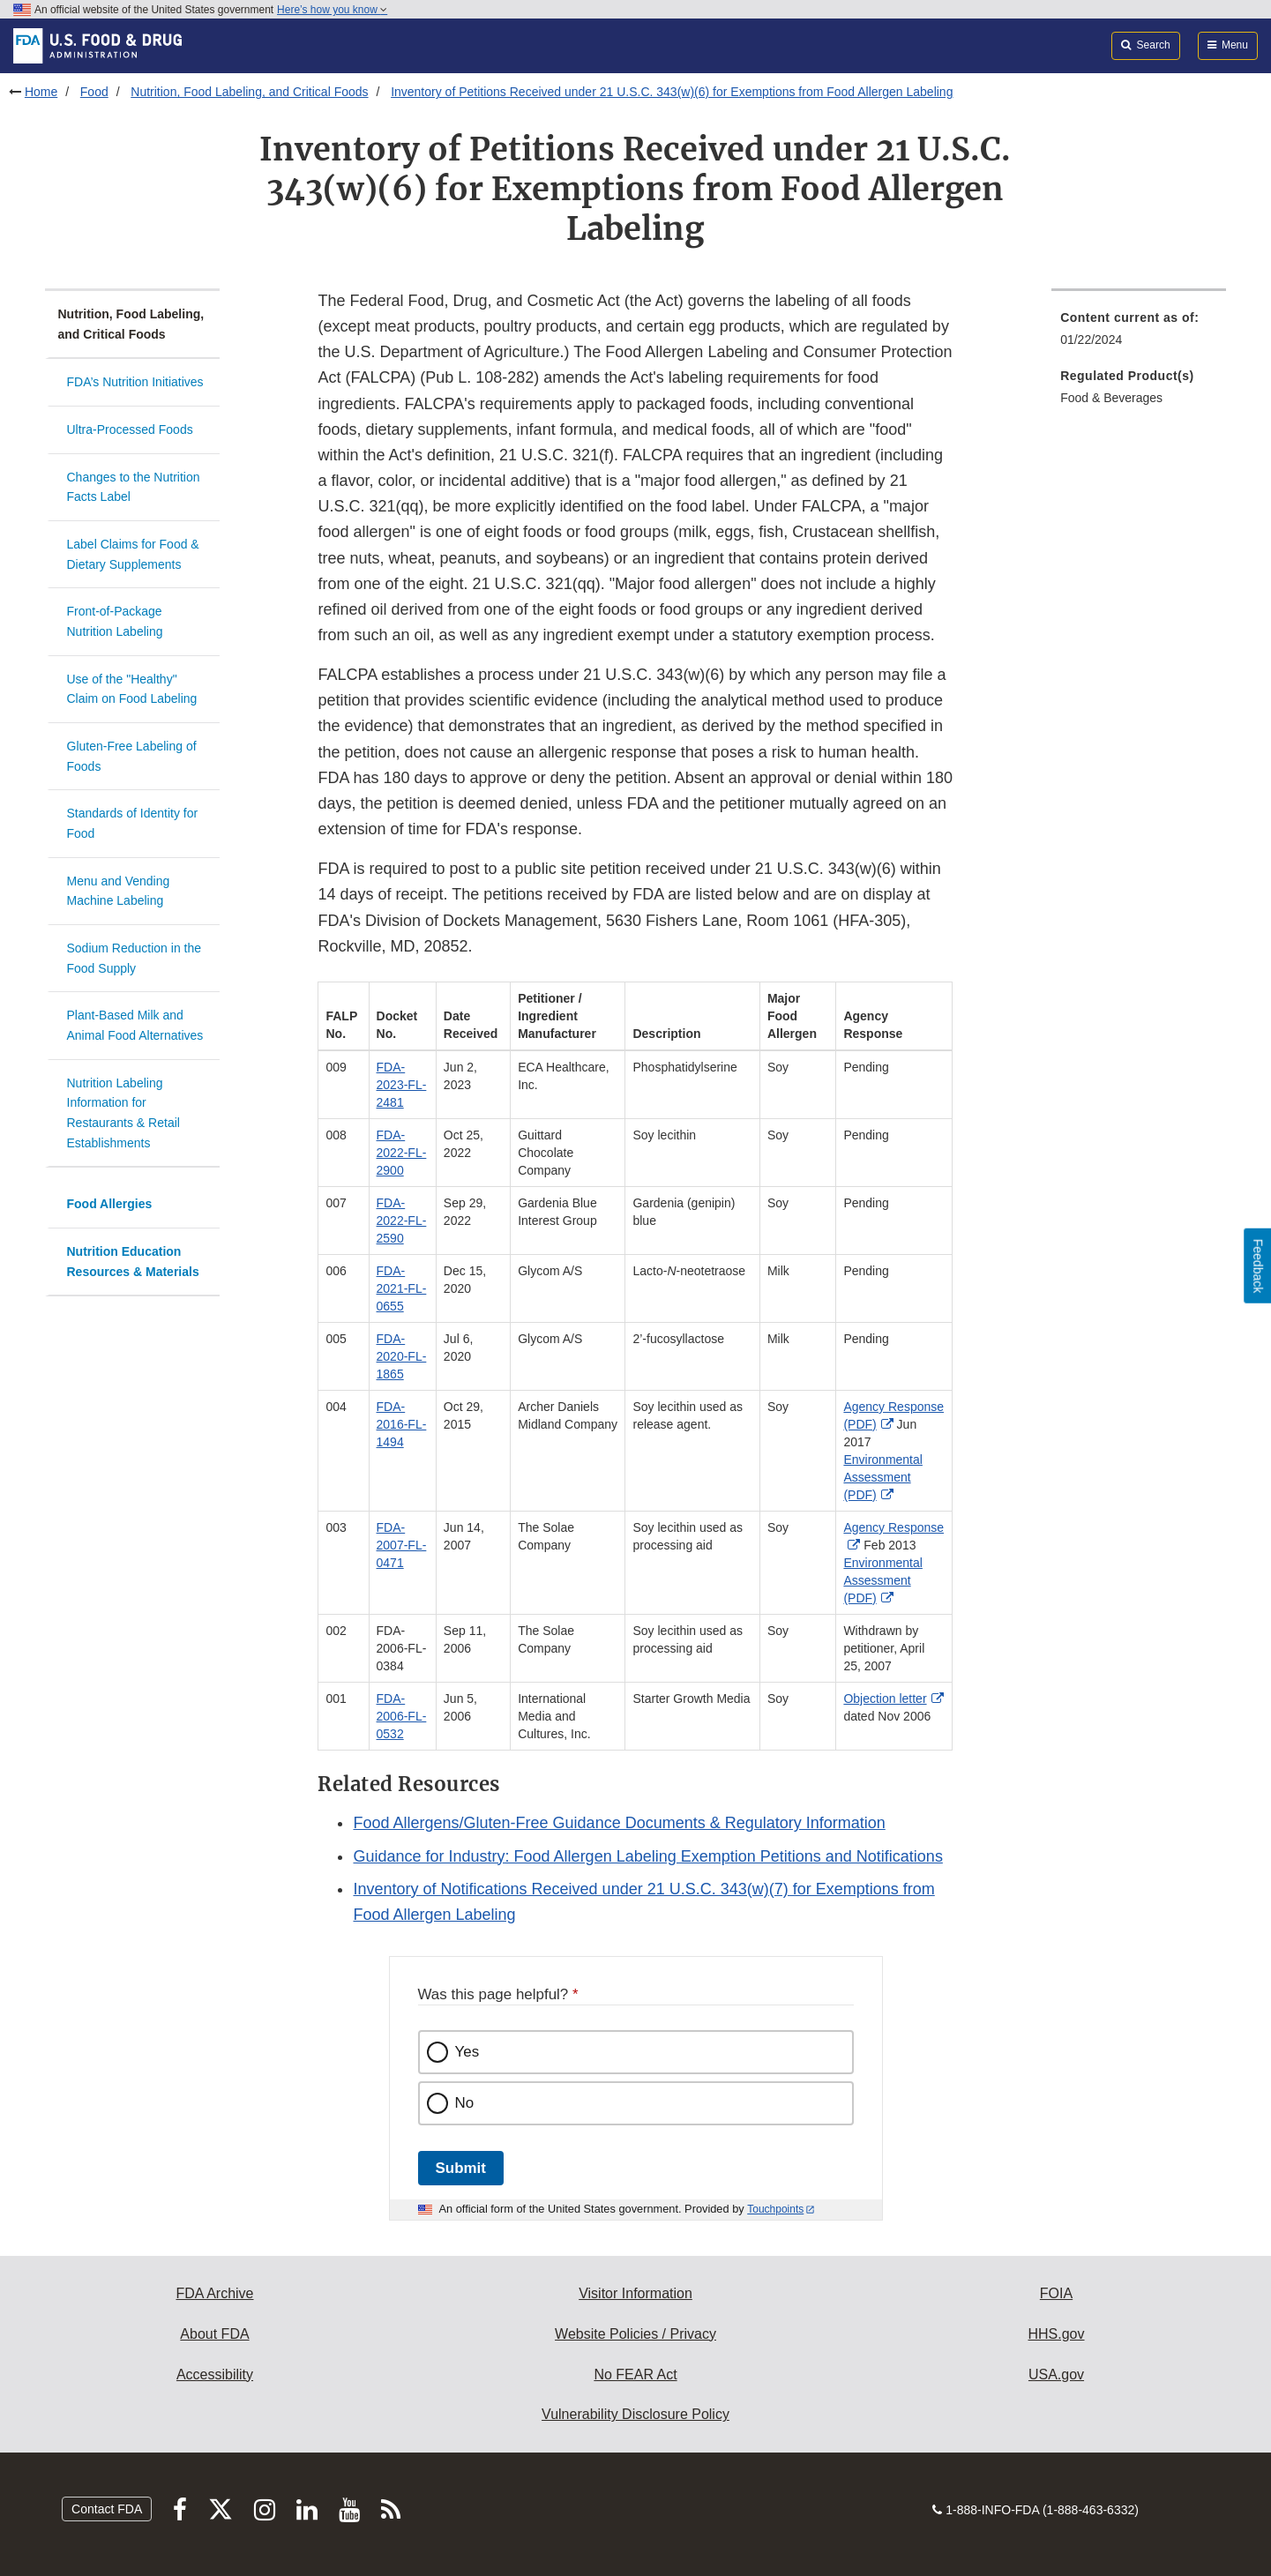  I want to click on Environmental Assessment (PDF) [button], so click(883, 1580).